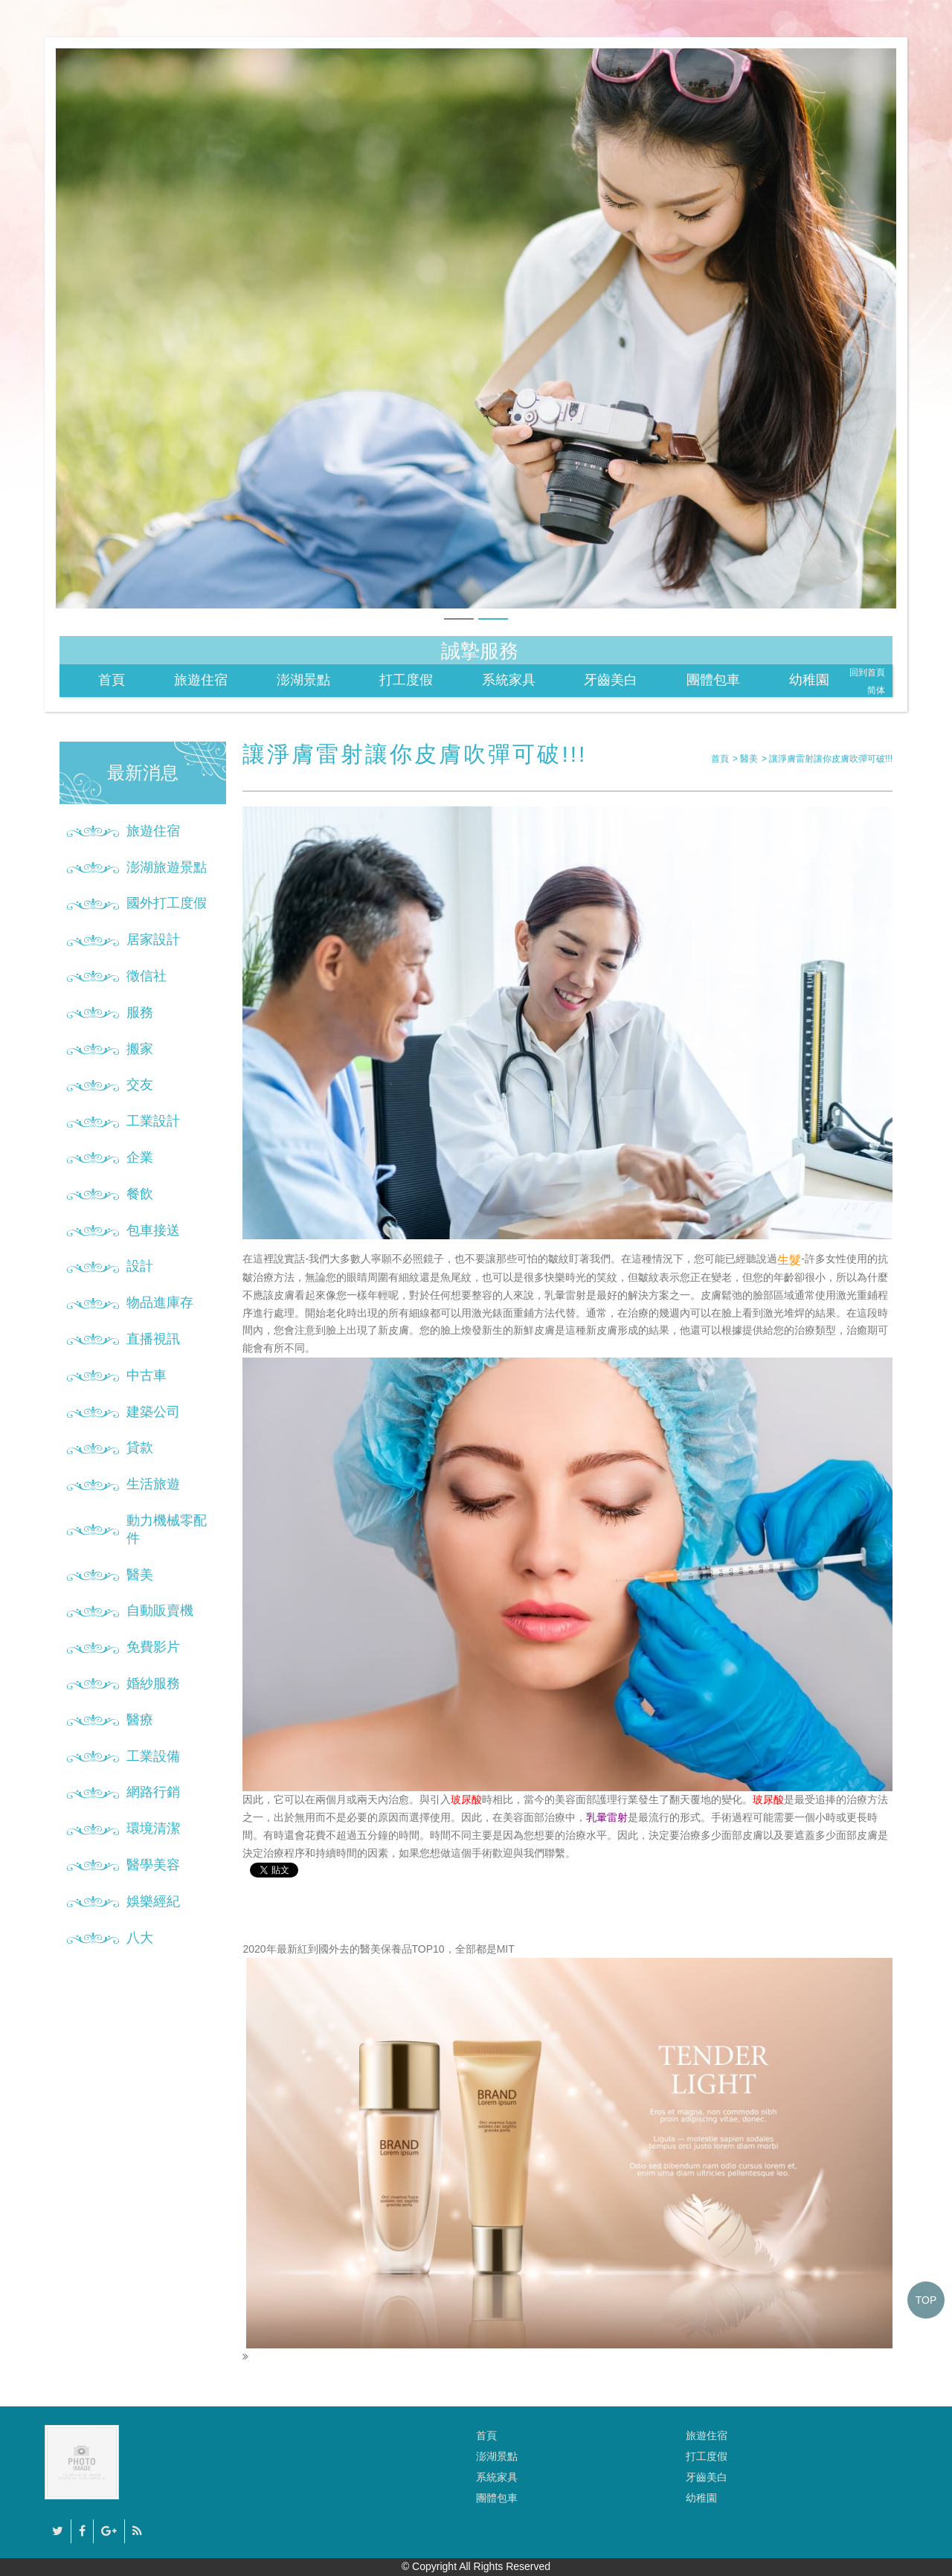  Describe the element at coordinates (153, 1683) in the screenshot. I see `婚紗服務` at that location.